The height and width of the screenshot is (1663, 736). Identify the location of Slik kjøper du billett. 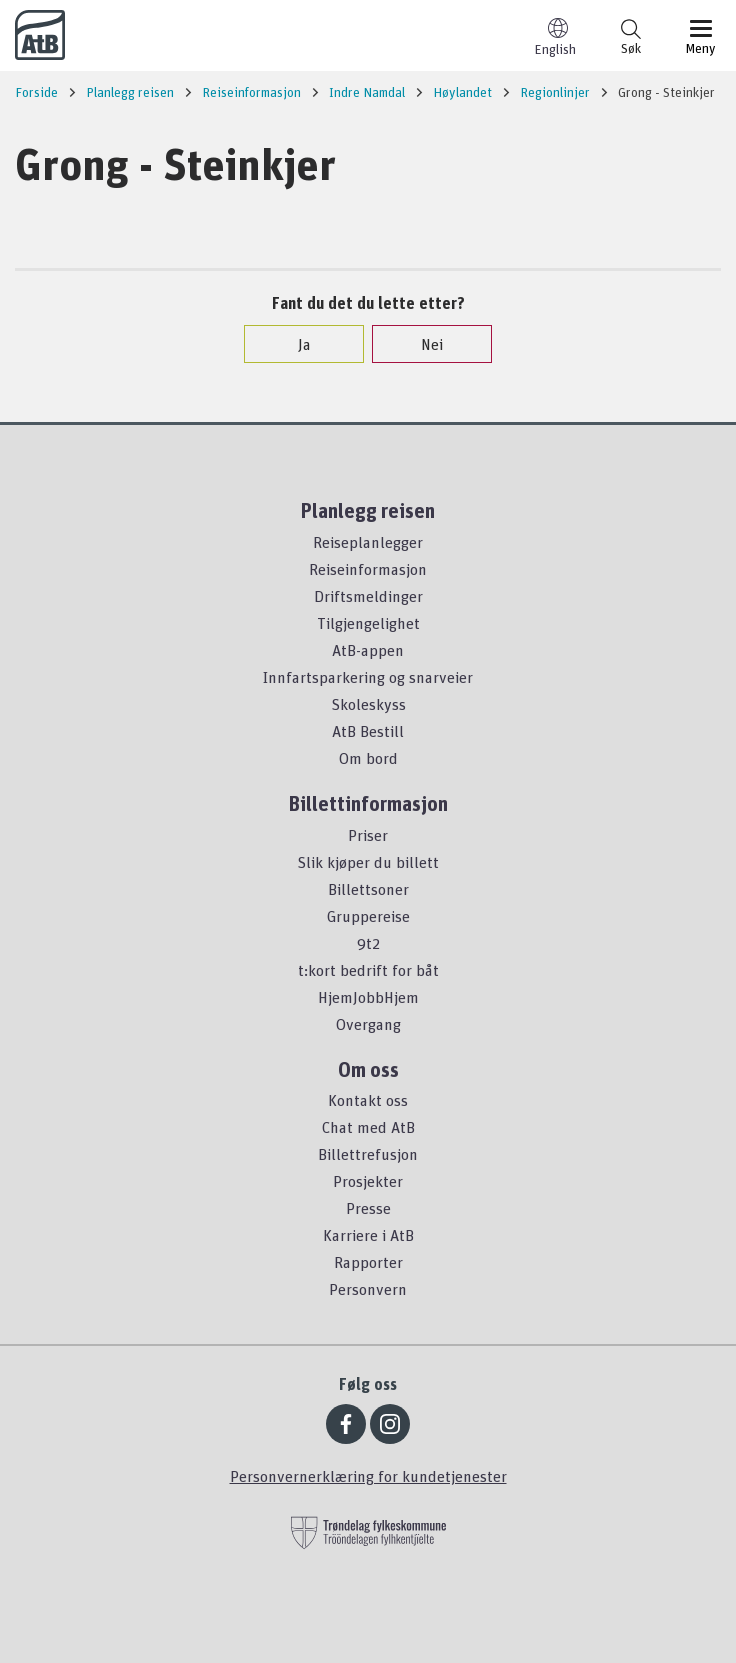
(368, 862).